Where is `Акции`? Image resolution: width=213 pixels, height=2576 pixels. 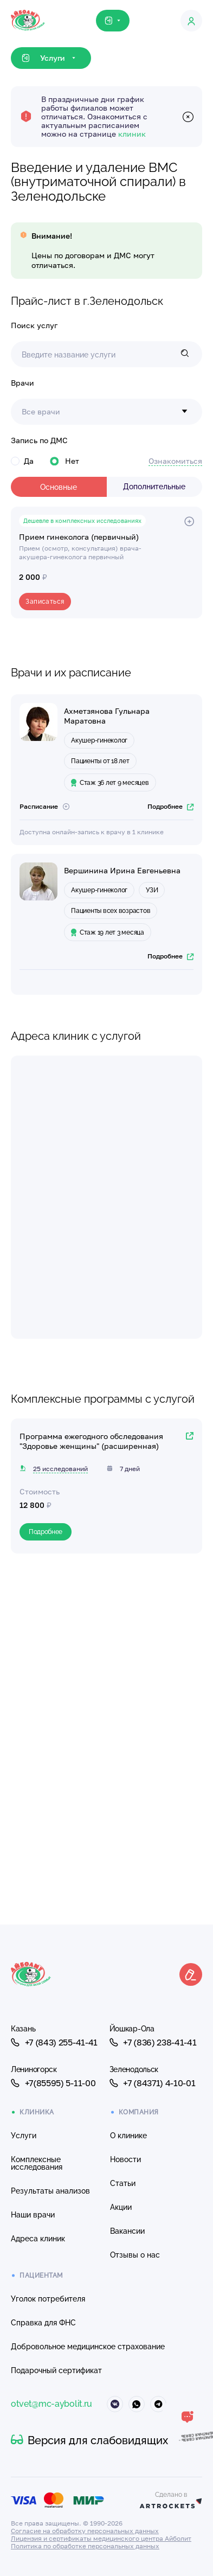
Акции is located at coordinates (121, 2207).